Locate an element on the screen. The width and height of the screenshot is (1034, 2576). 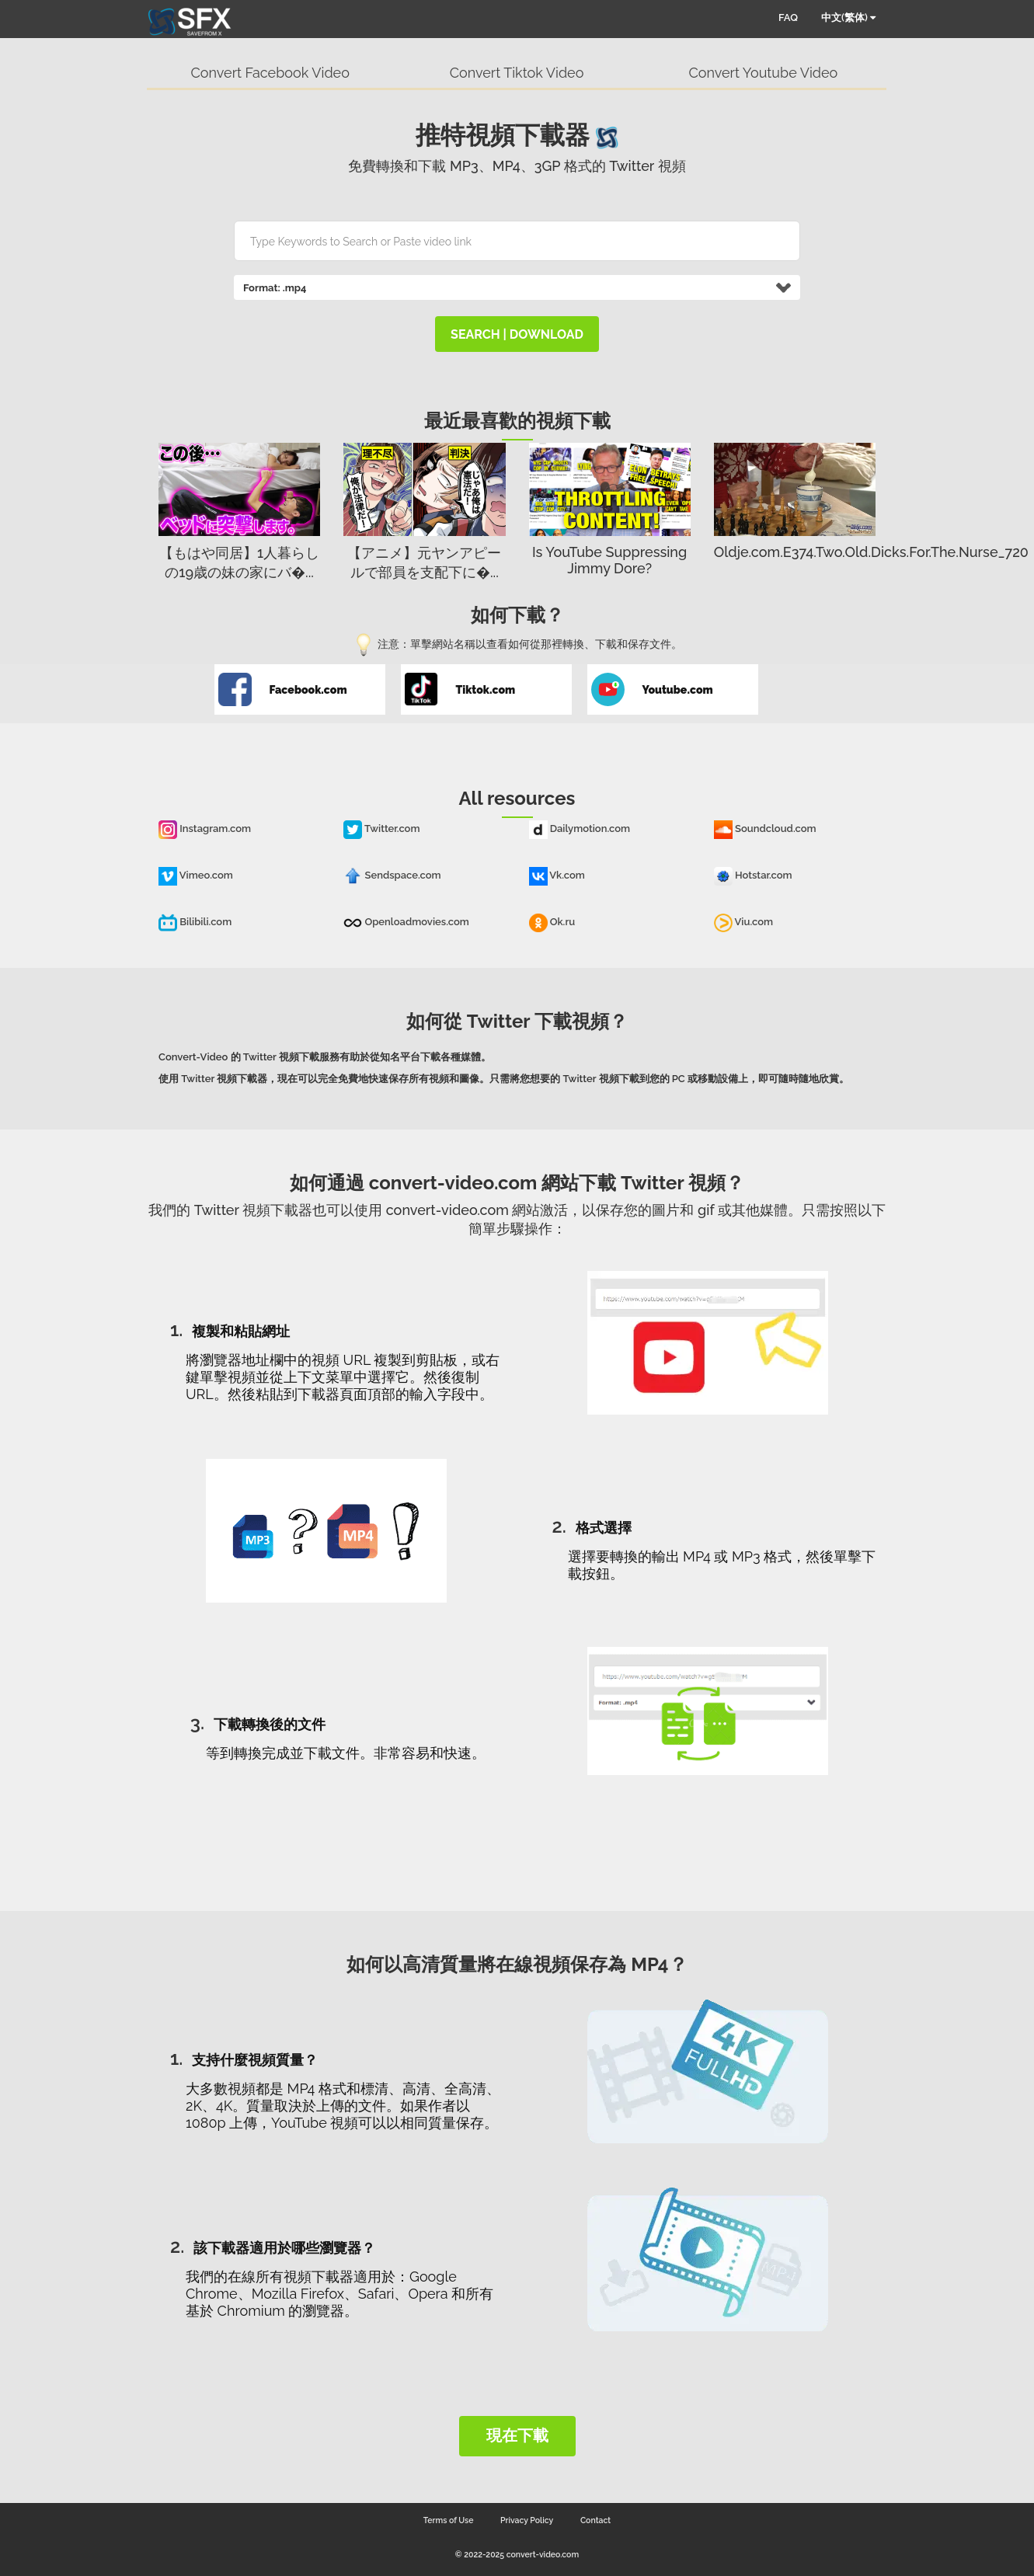
Convert Facebook Video is located at coordinates (269, 72).